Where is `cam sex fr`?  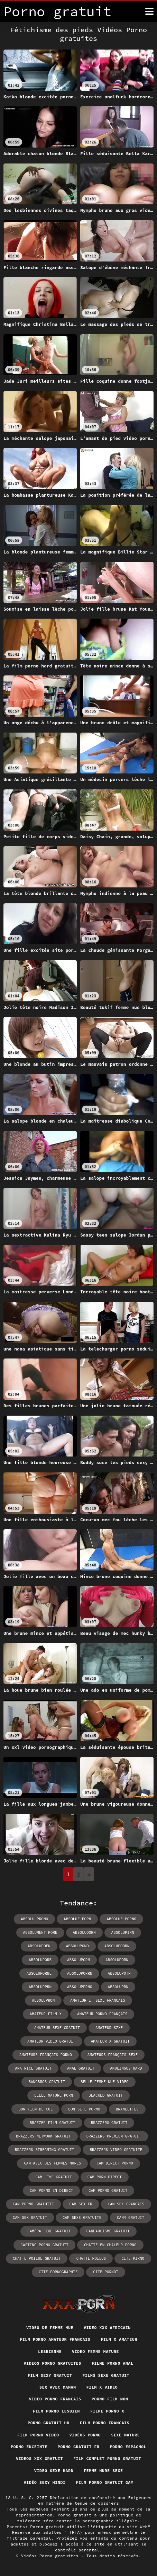 cam sex fr is located at coordinates (81, 2204).